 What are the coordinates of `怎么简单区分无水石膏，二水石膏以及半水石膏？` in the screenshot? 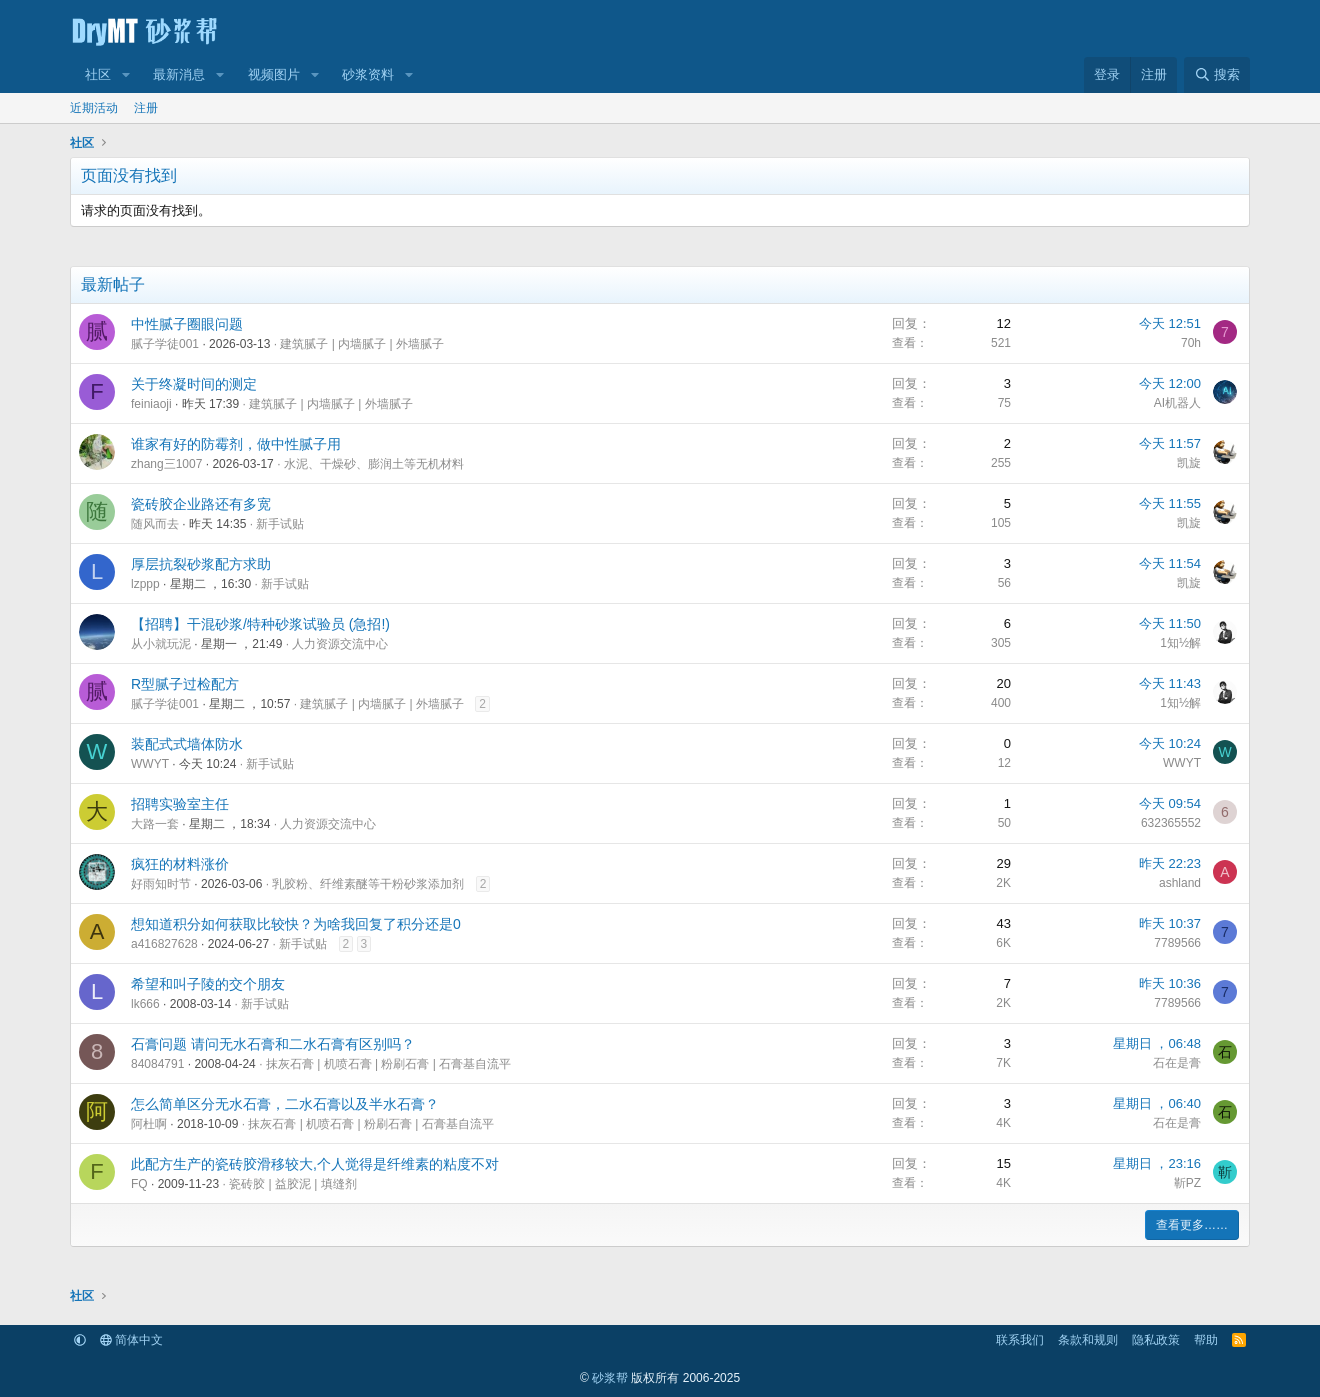 It's located at (285, 1104).